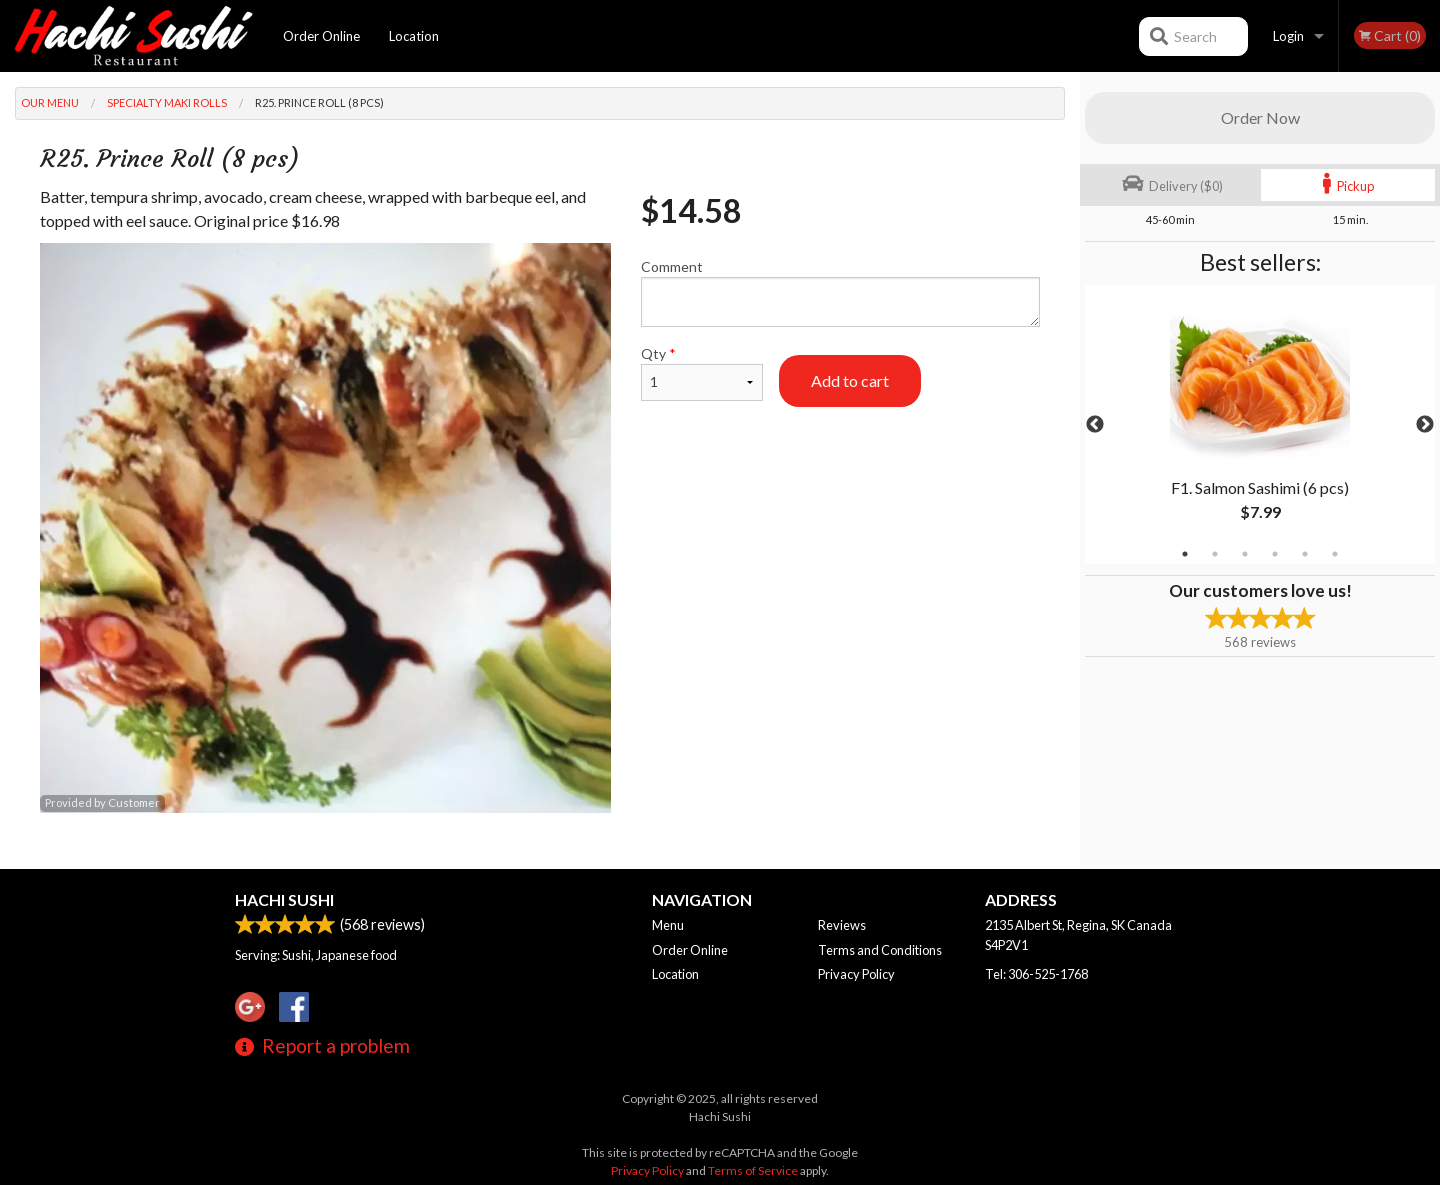 The height and width of the screenshot is (1185, 1440). Describe the element at coordinates (850, 380) in the screenshot. I see `Add to cart` at that location.